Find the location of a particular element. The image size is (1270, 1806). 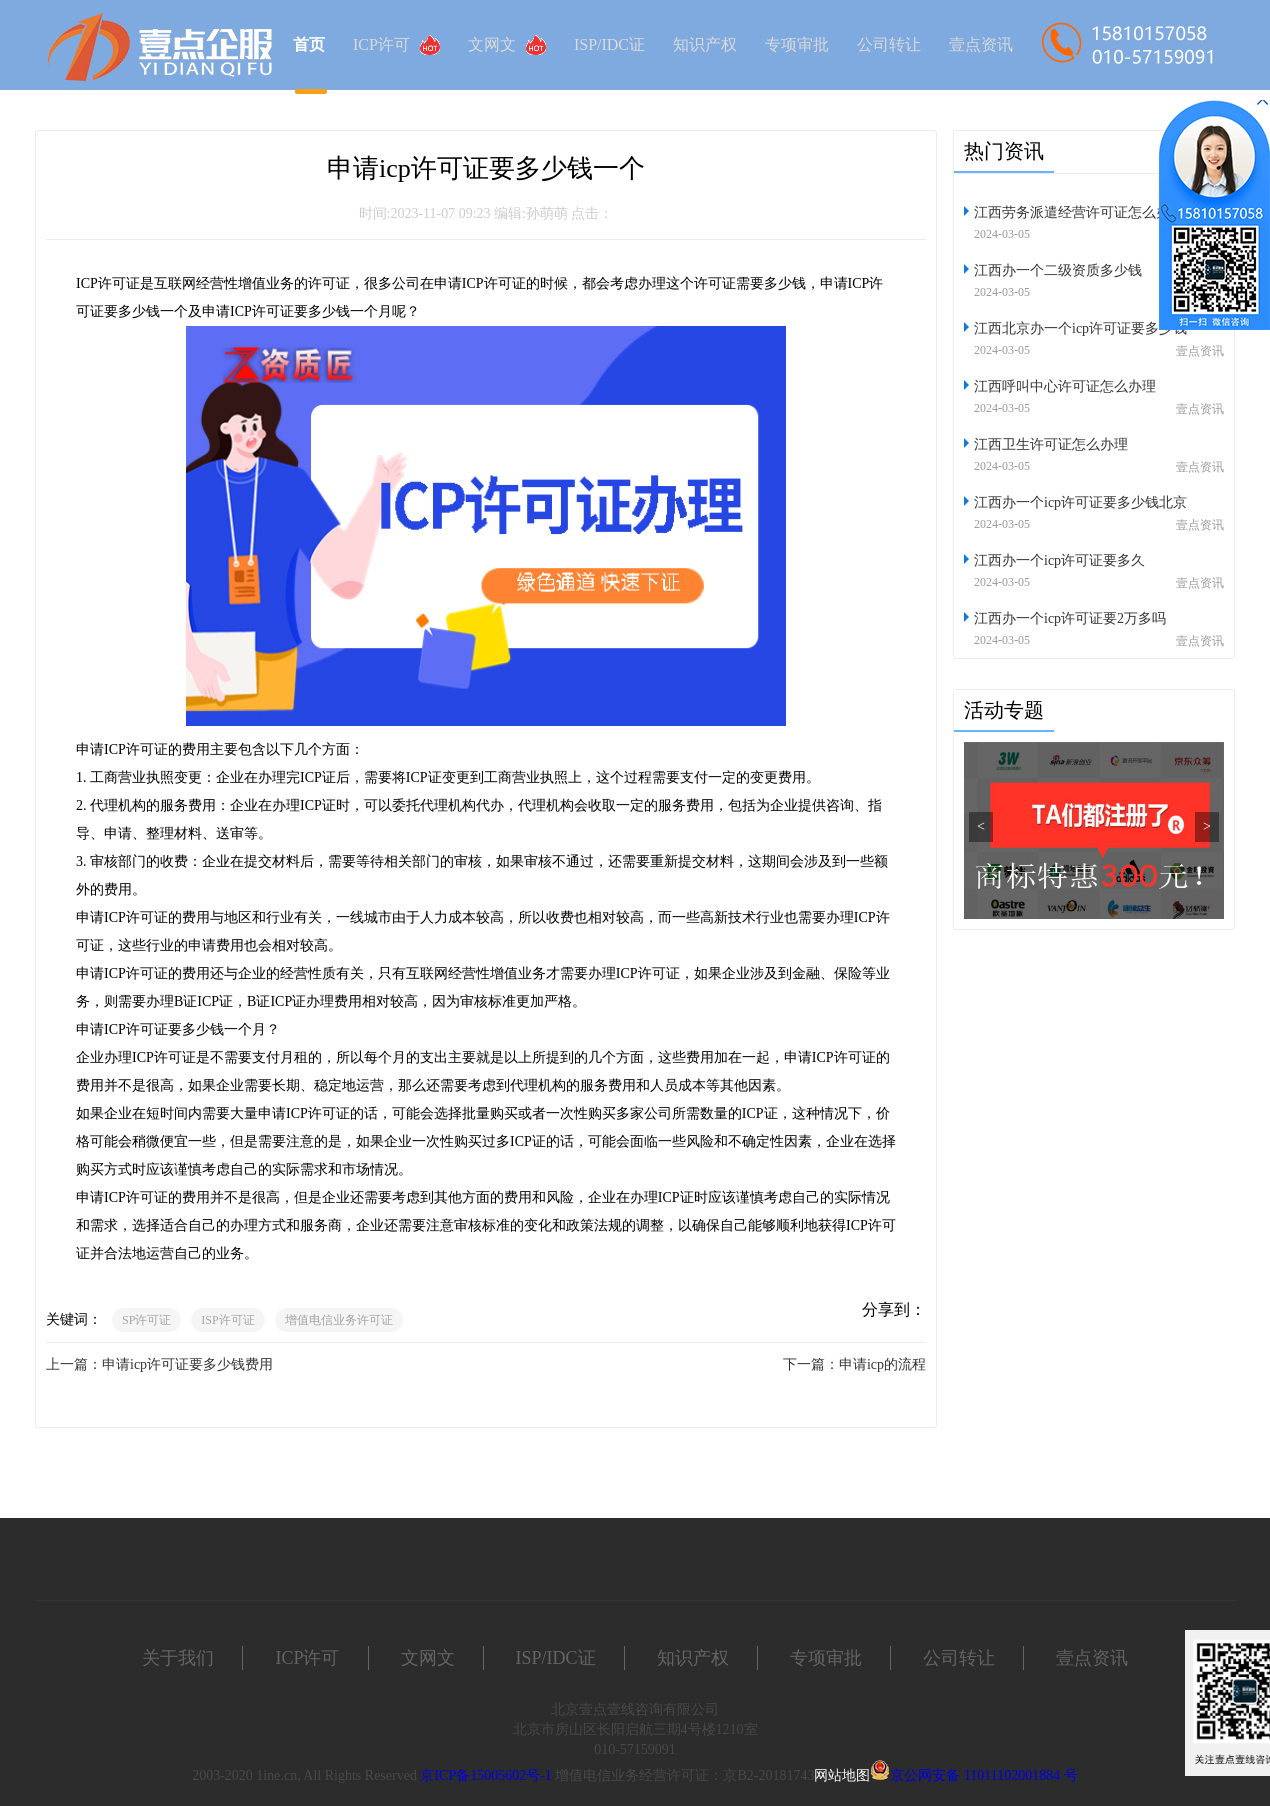

文网文 is located at coordinates (507, 45).